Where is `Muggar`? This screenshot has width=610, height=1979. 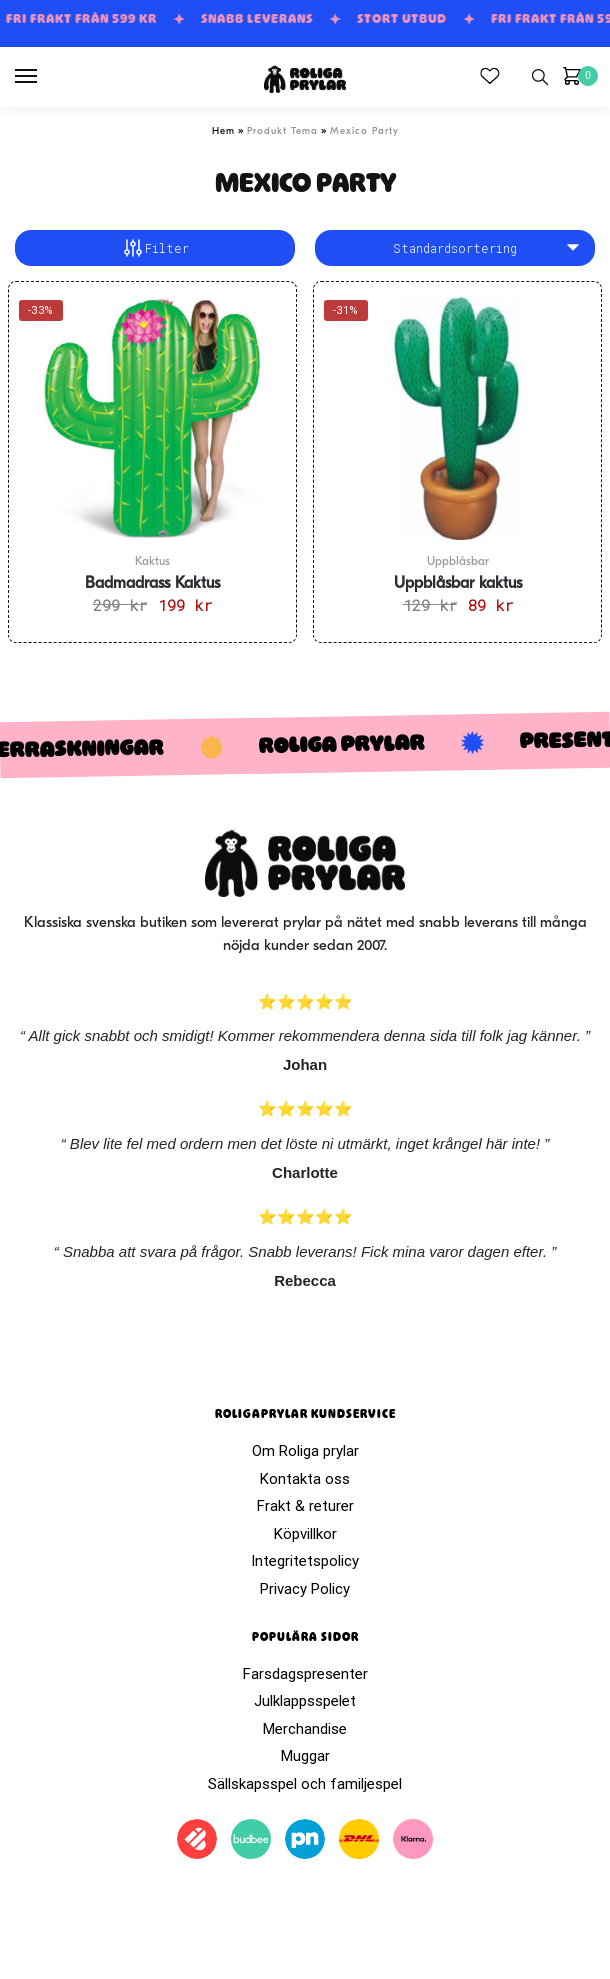
Muggar is located at coordinates (305, 1756).